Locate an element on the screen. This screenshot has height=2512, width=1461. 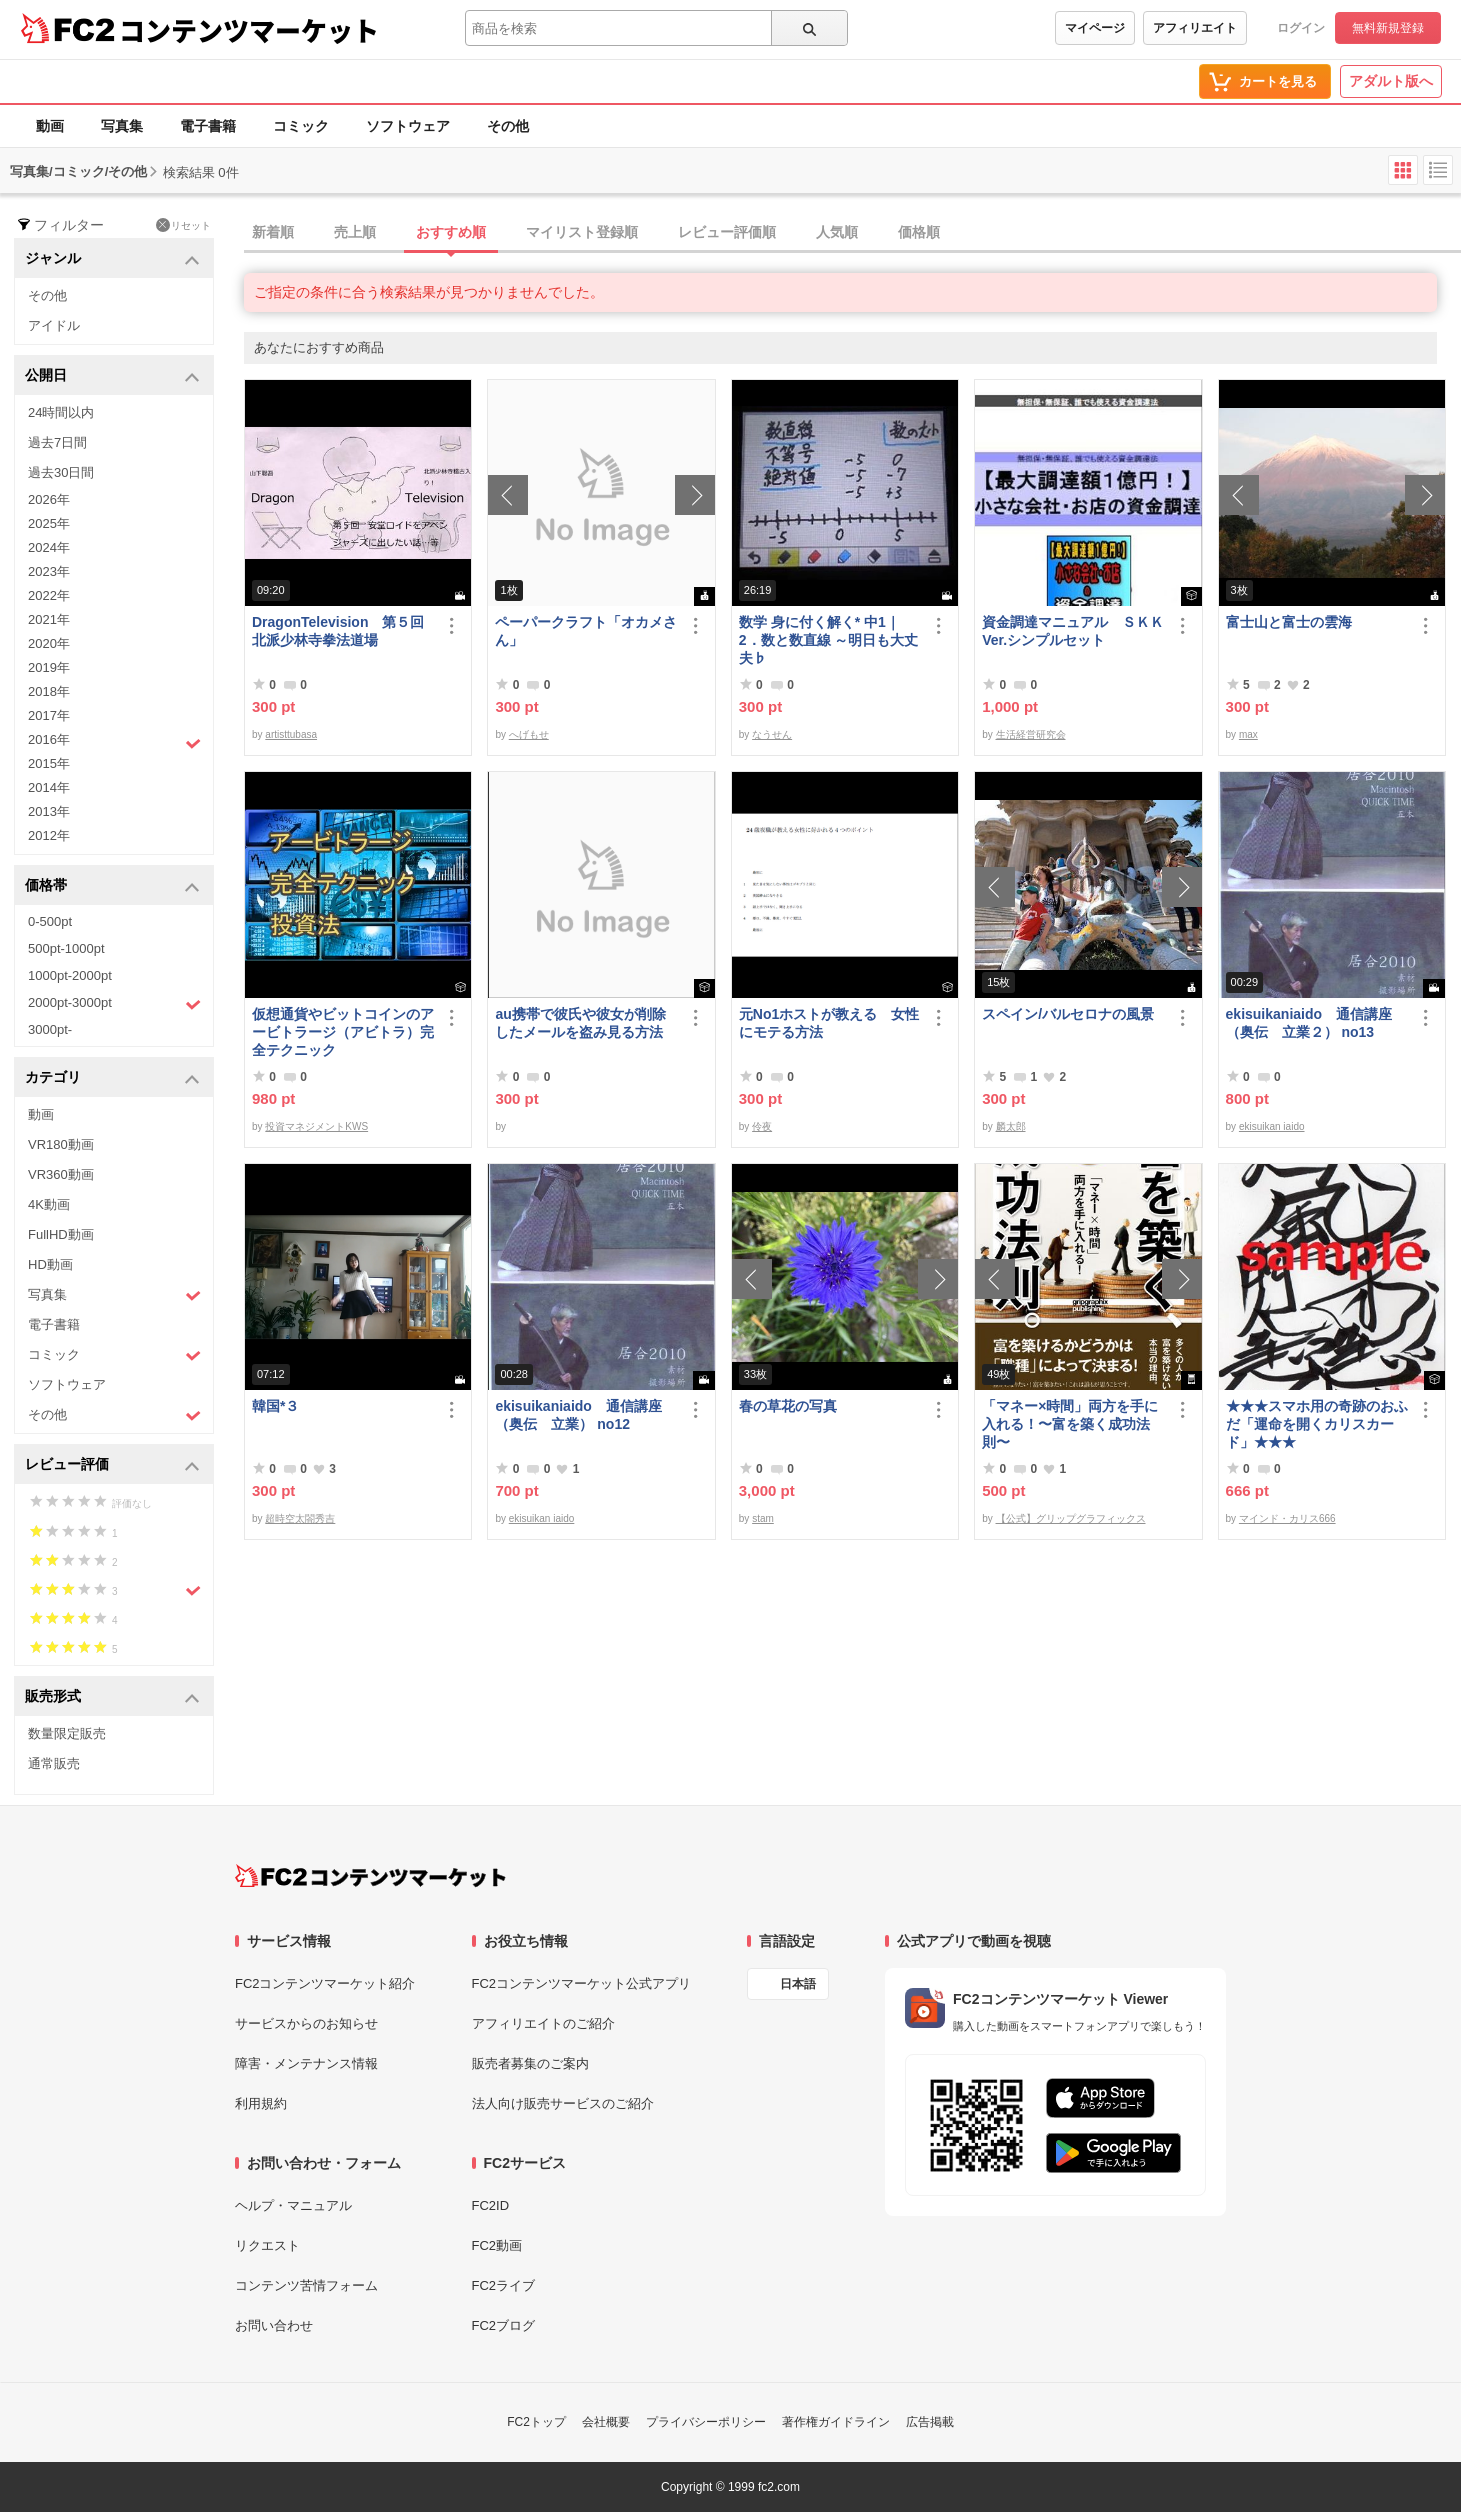
生活経営研究会 is located at coordinates (1031, 734).